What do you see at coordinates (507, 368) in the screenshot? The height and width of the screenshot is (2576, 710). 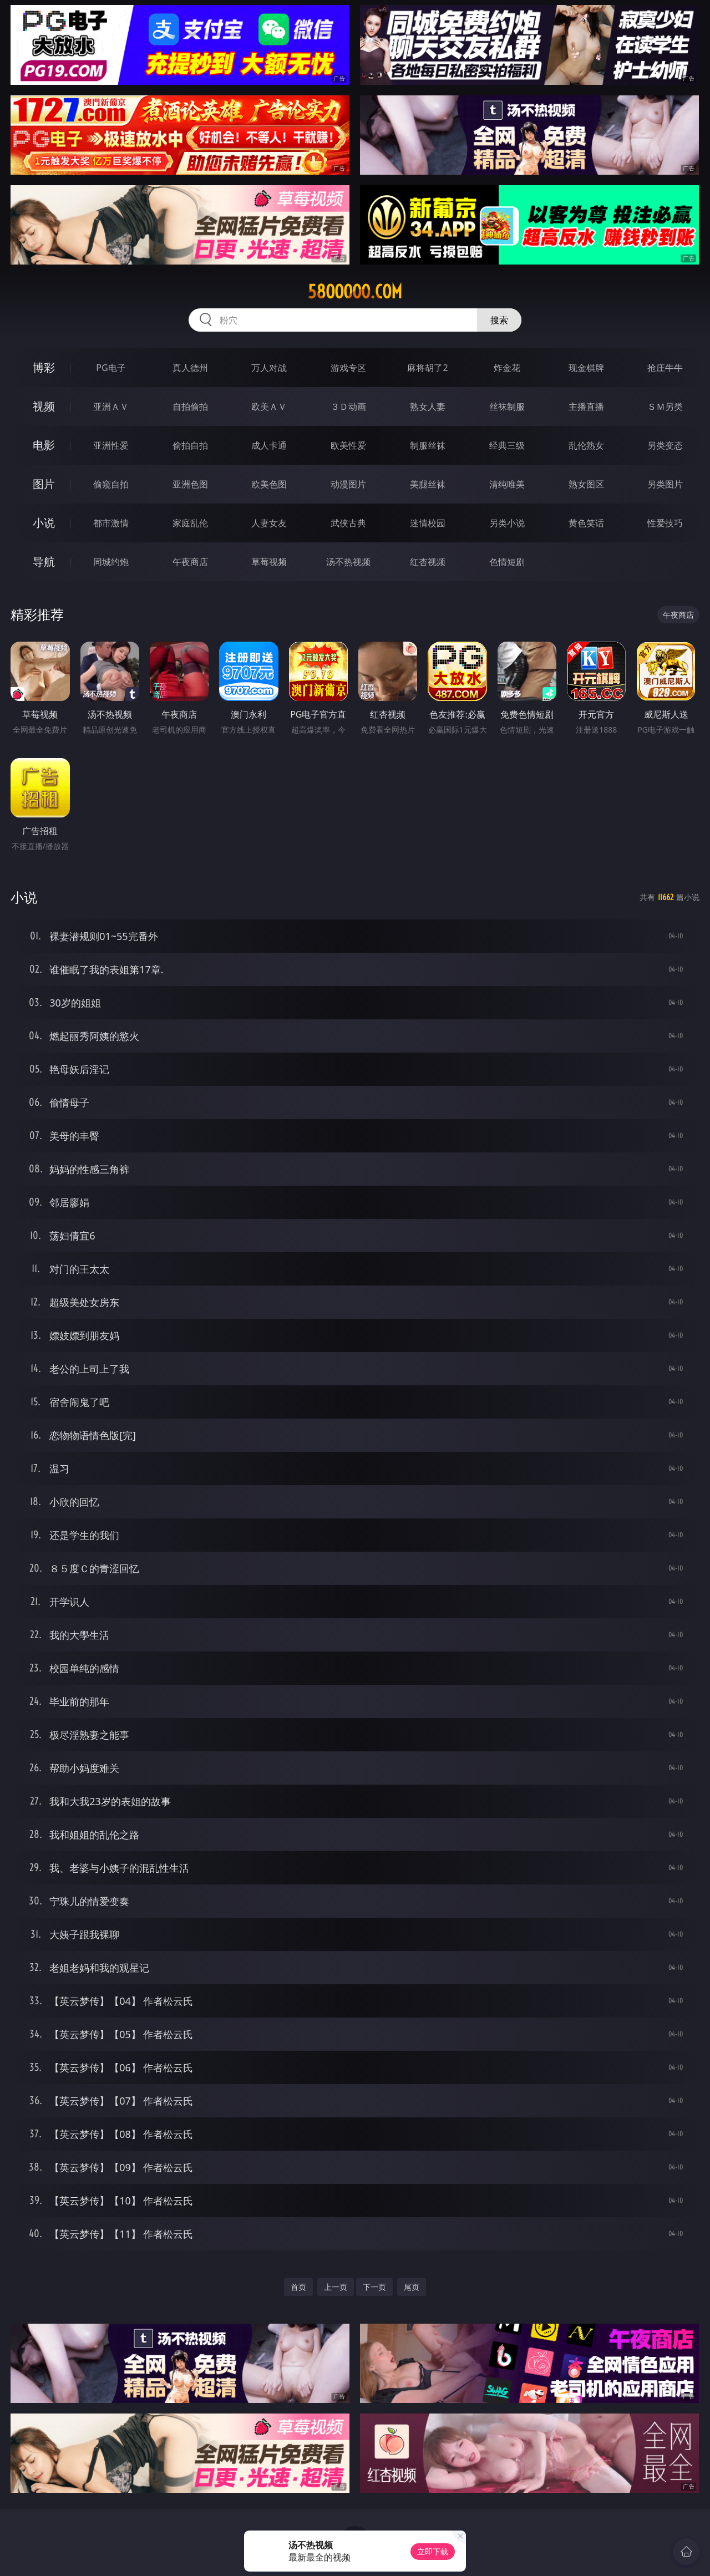 I see `炸金花` at bounding box center [507, 368].